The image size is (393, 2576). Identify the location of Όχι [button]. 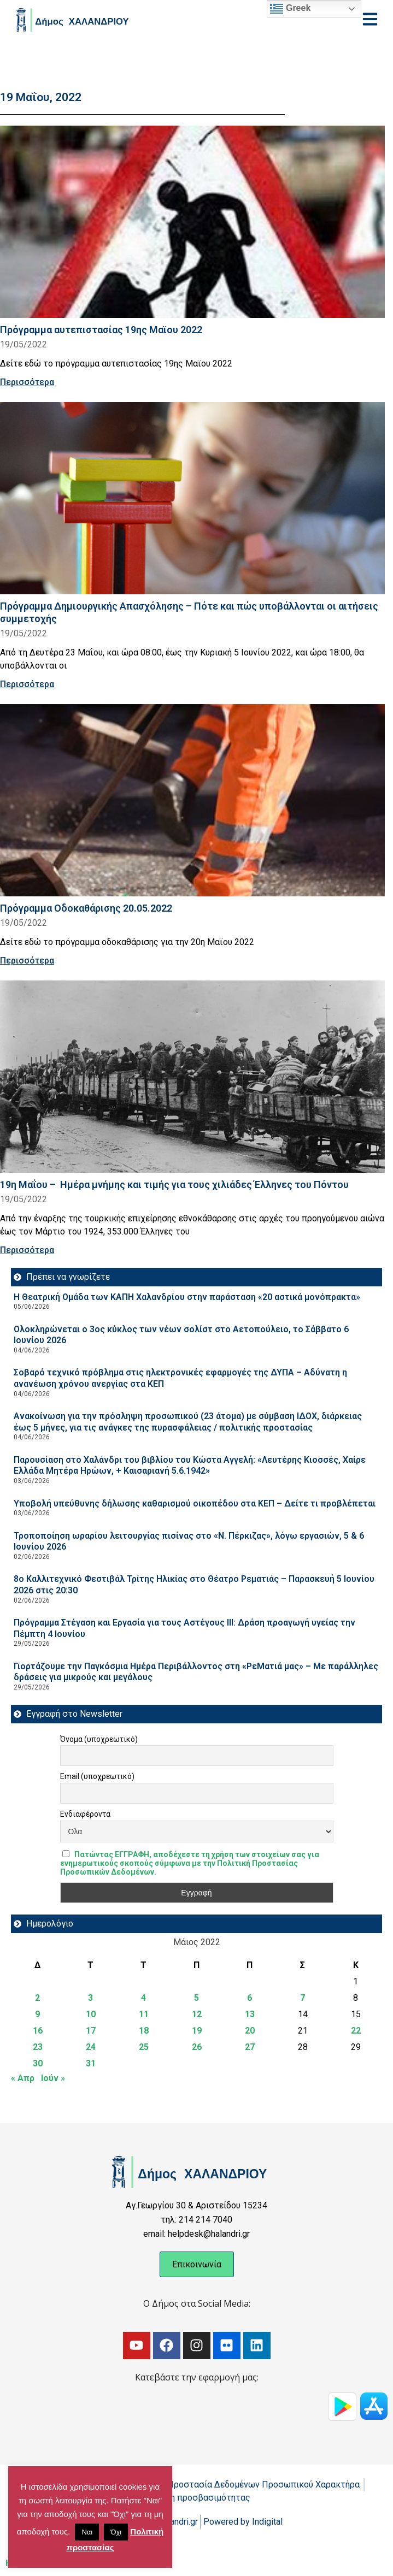
(115, 2532).